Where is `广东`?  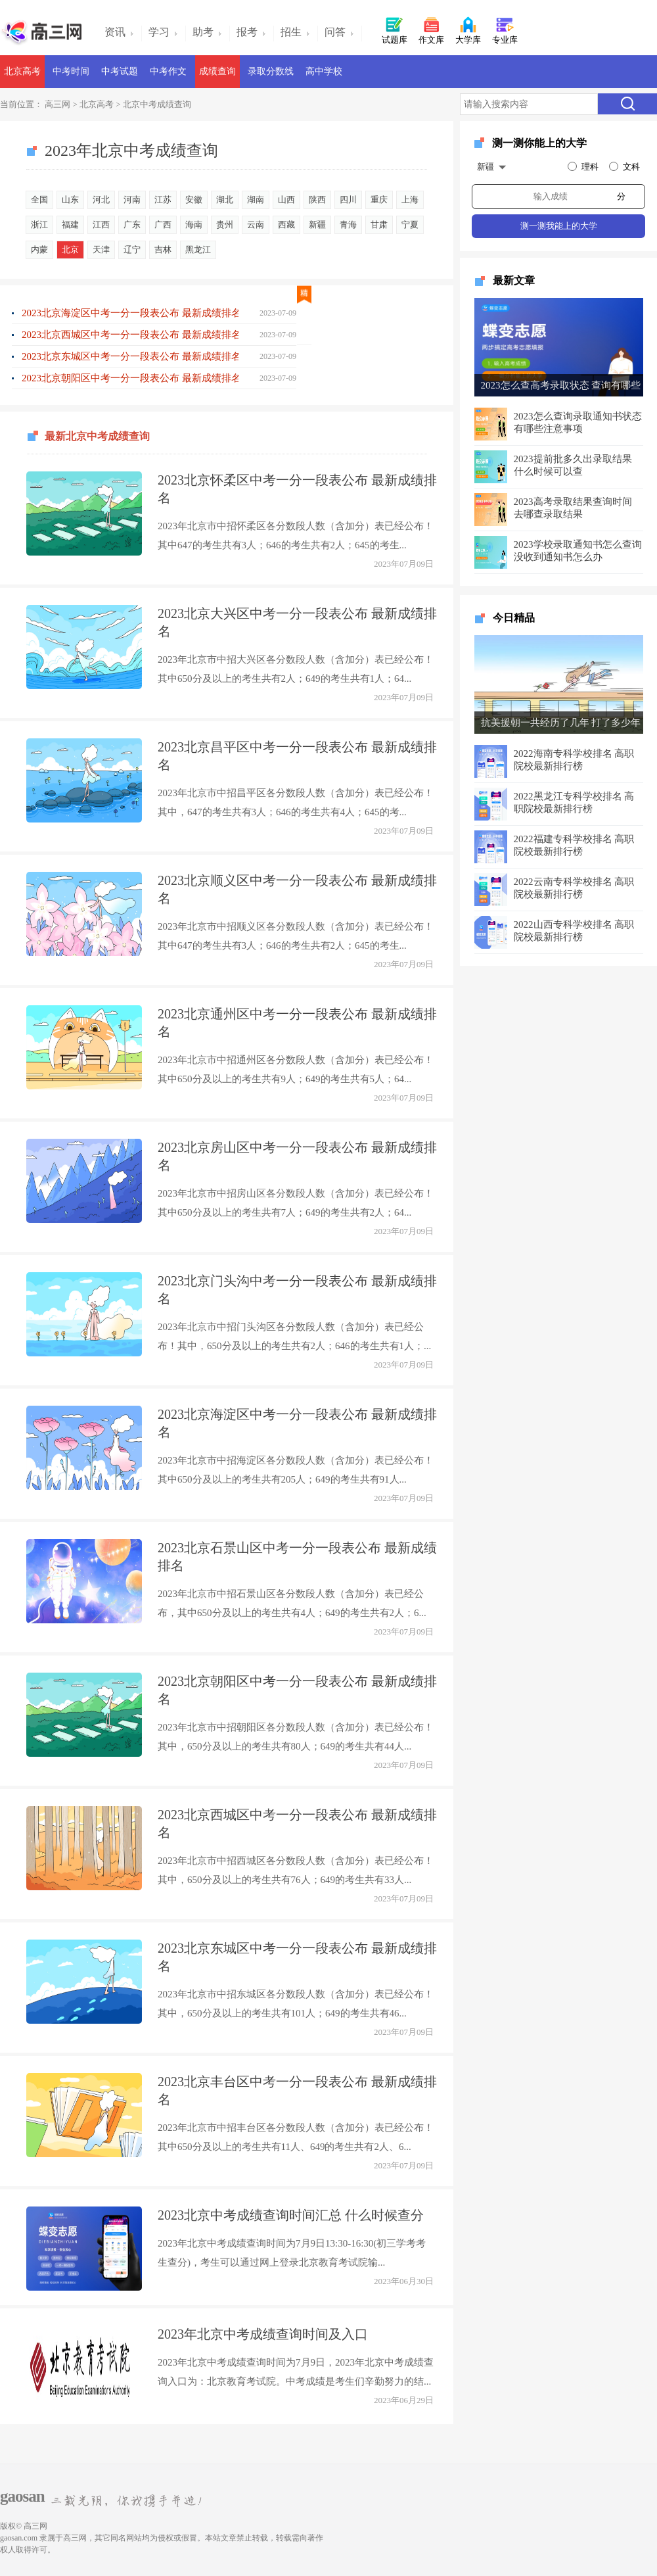
广东 is located at coordinates (132, 224).